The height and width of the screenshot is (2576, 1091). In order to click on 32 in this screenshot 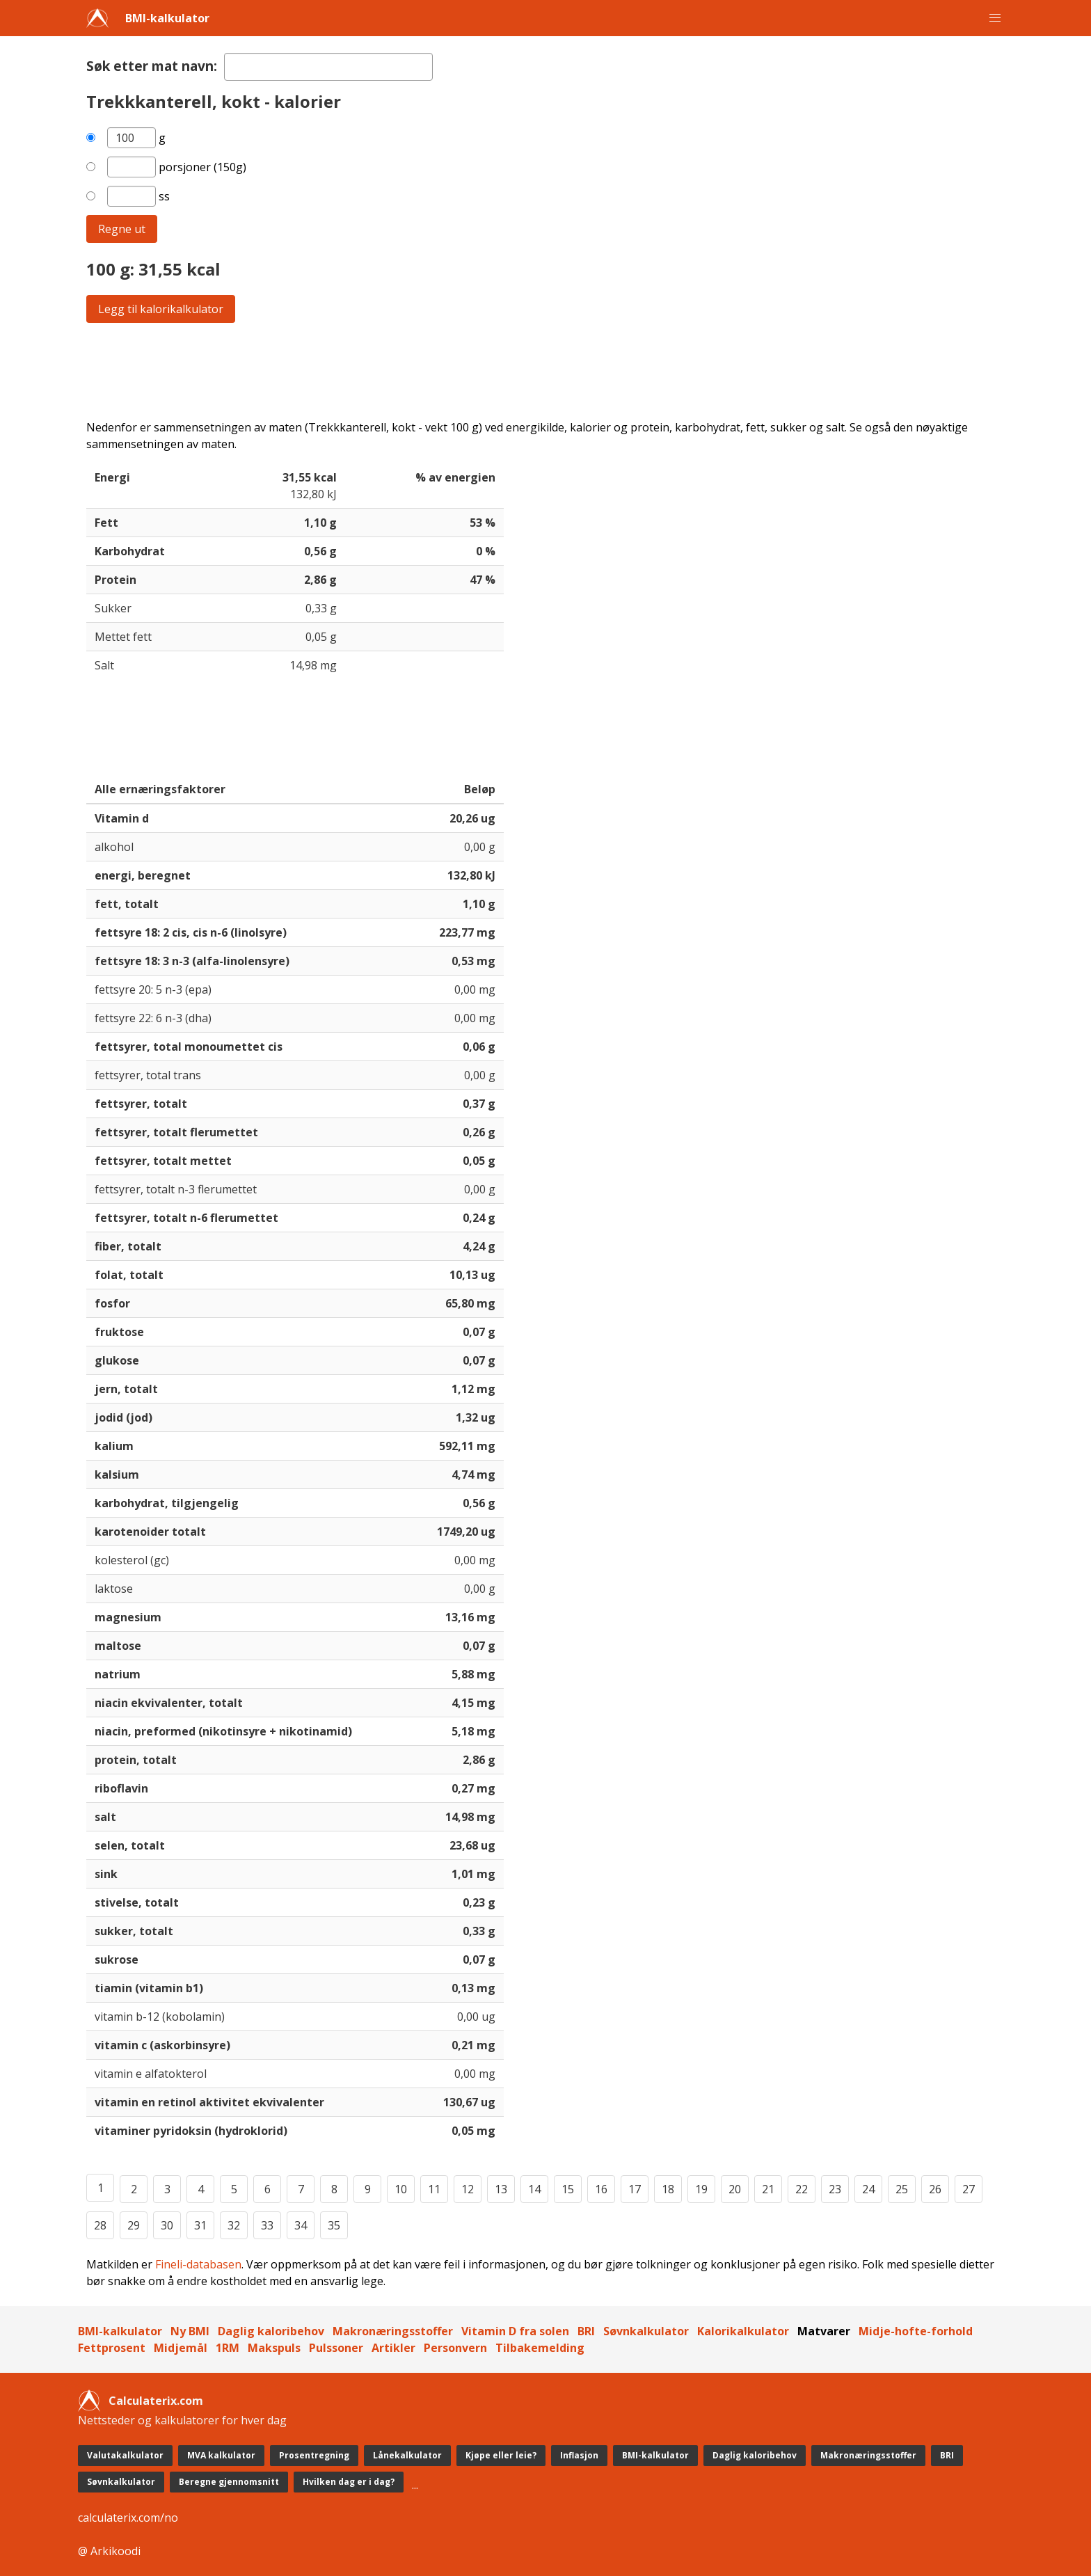, I will do `click(234, 2225)`.